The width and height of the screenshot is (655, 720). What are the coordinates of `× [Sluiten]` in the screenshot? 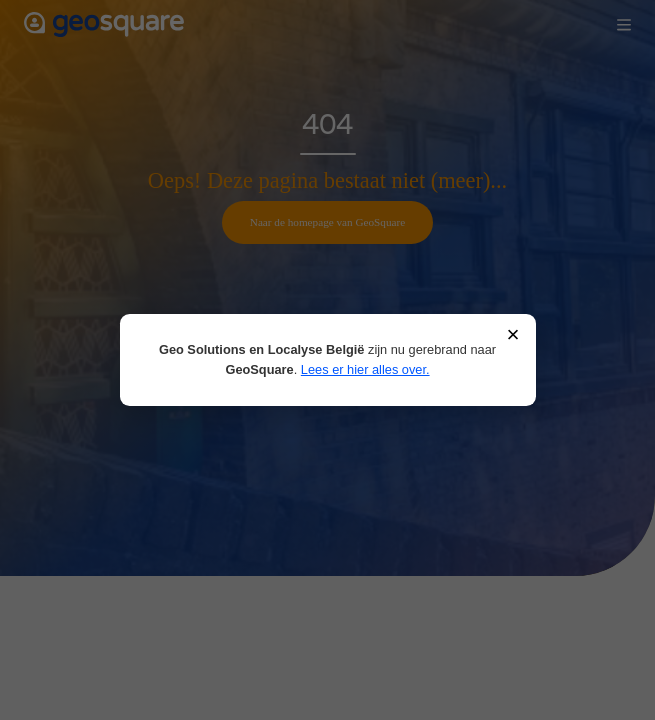 It's located at (512, 336).